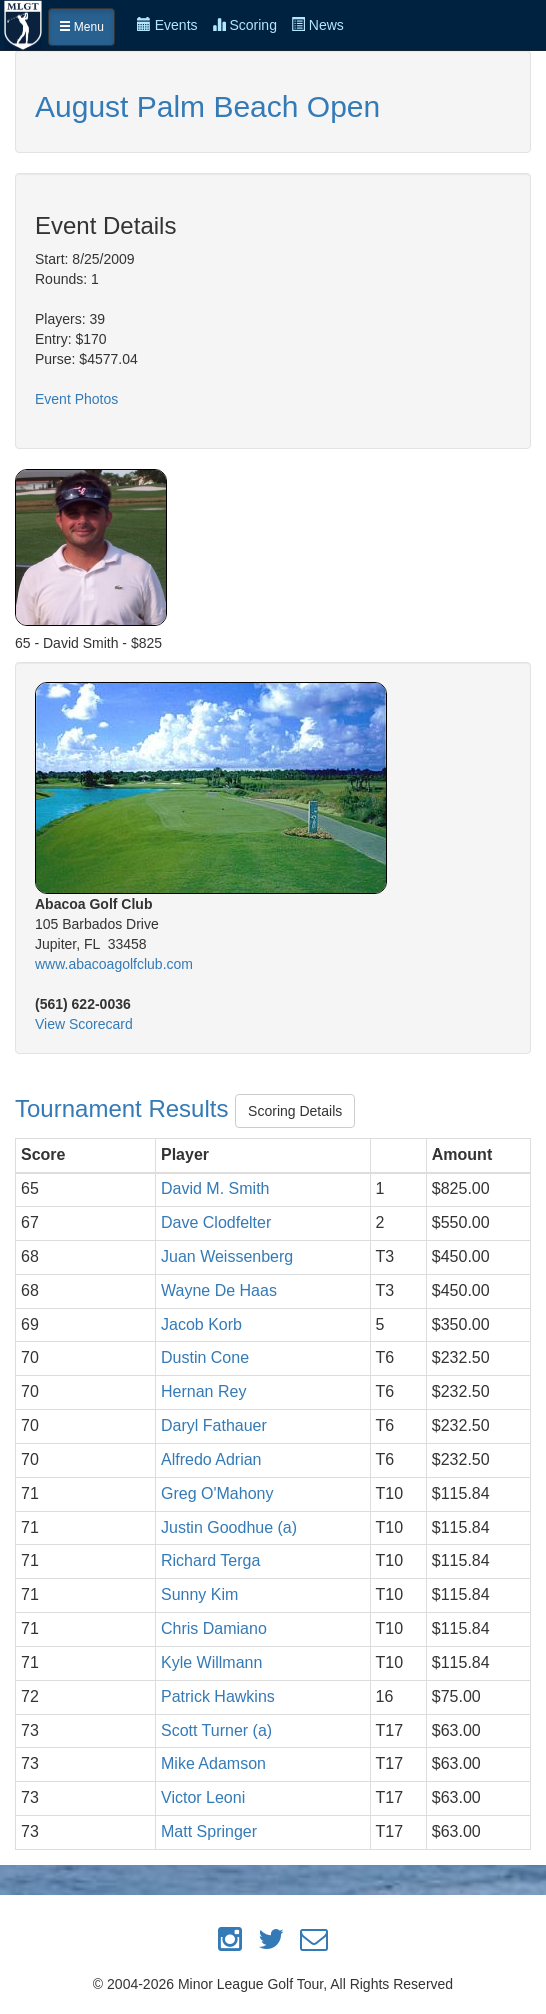 This screenshot has height=2014, width=546. I want to click on Scoring Details, so click(295, 1111).